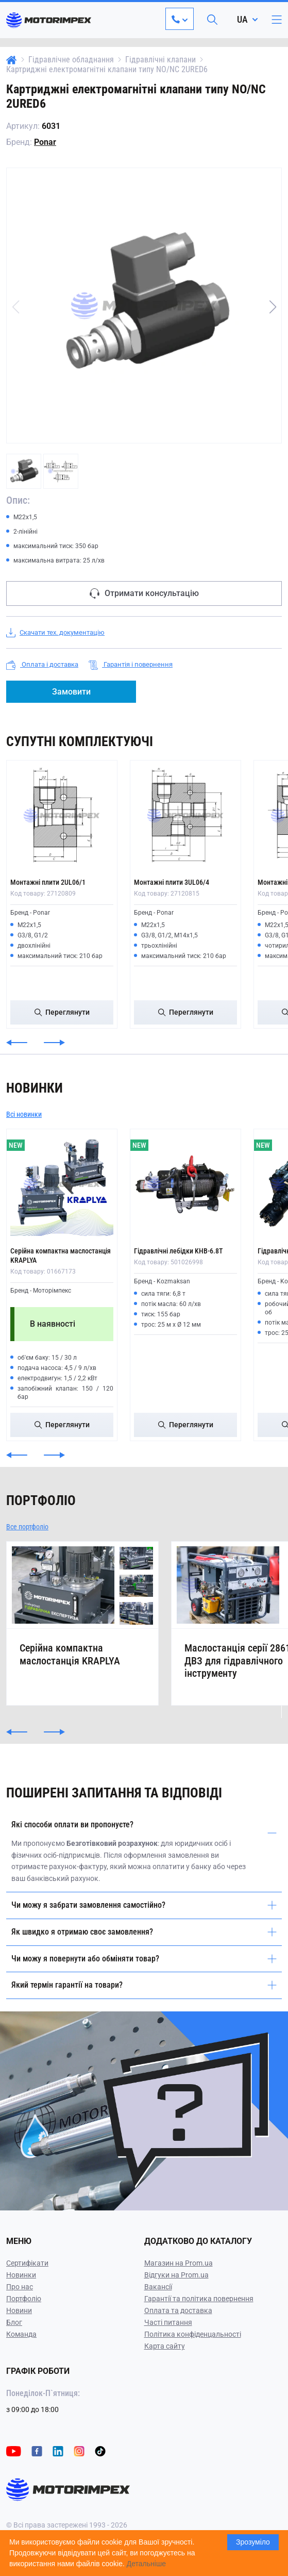 Image resolution: width=288 pixels, height=2576 pixels. Describe the element at coordinates (24, 1114) in the screenshot. I see `Всі новинки` at that location.